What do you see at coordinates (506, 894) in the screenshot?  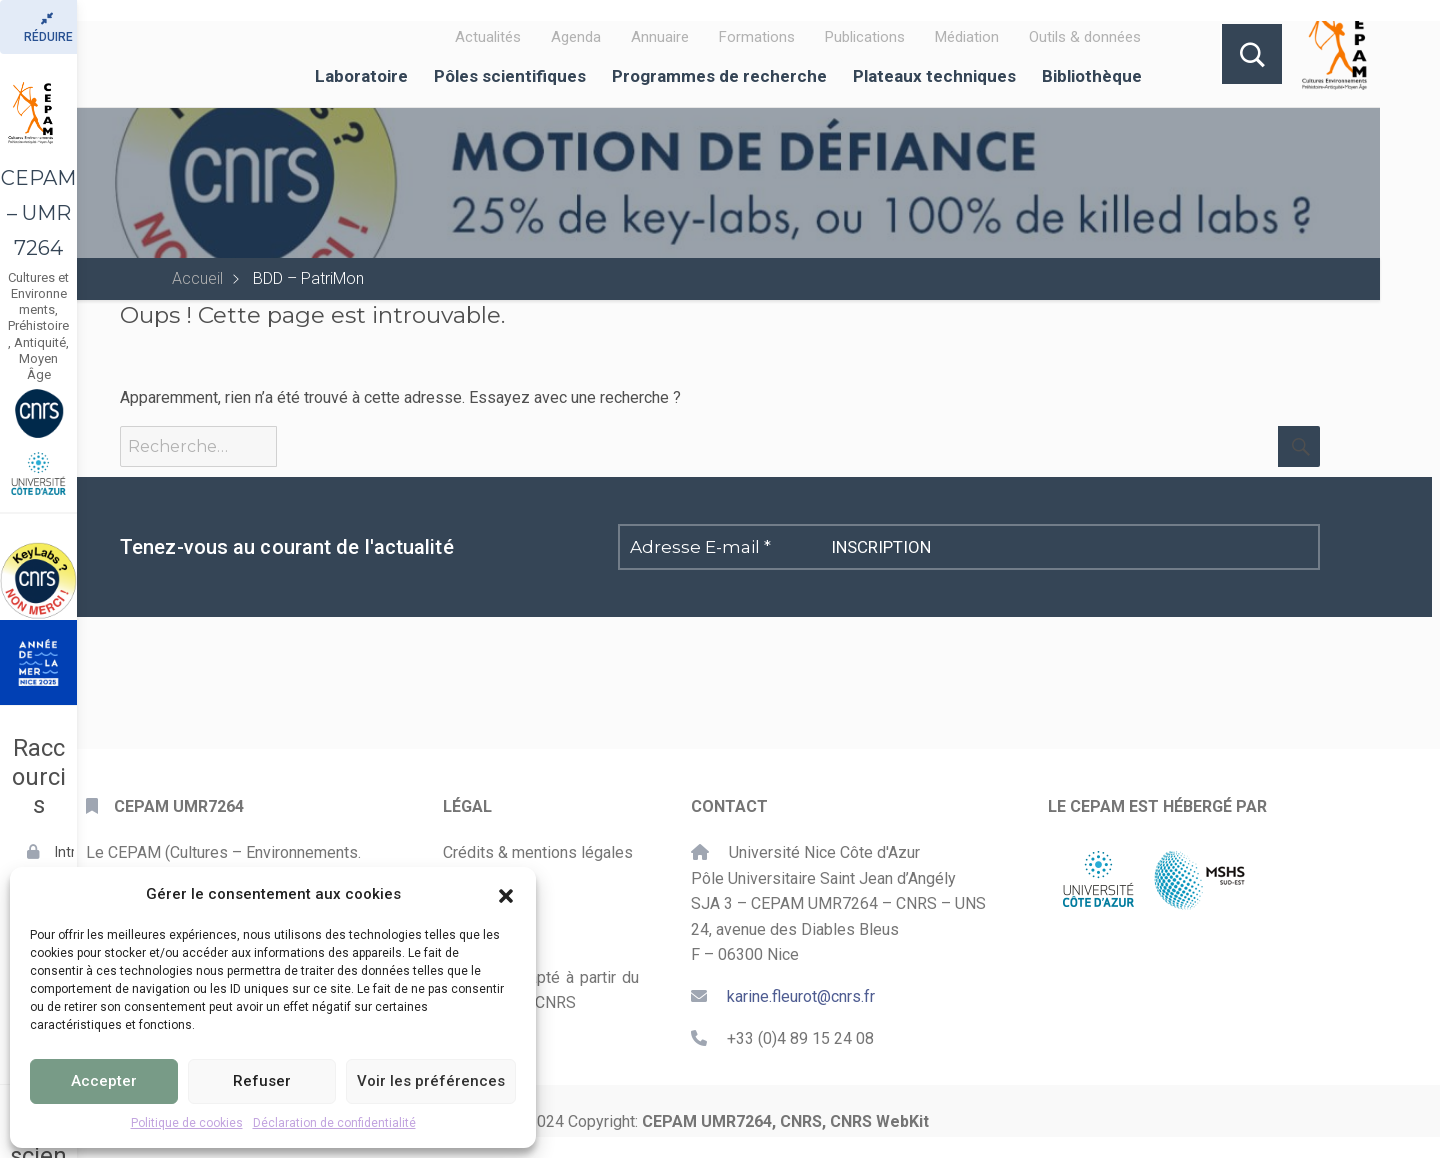 I see `[button]` at bounding box center [506, 894].